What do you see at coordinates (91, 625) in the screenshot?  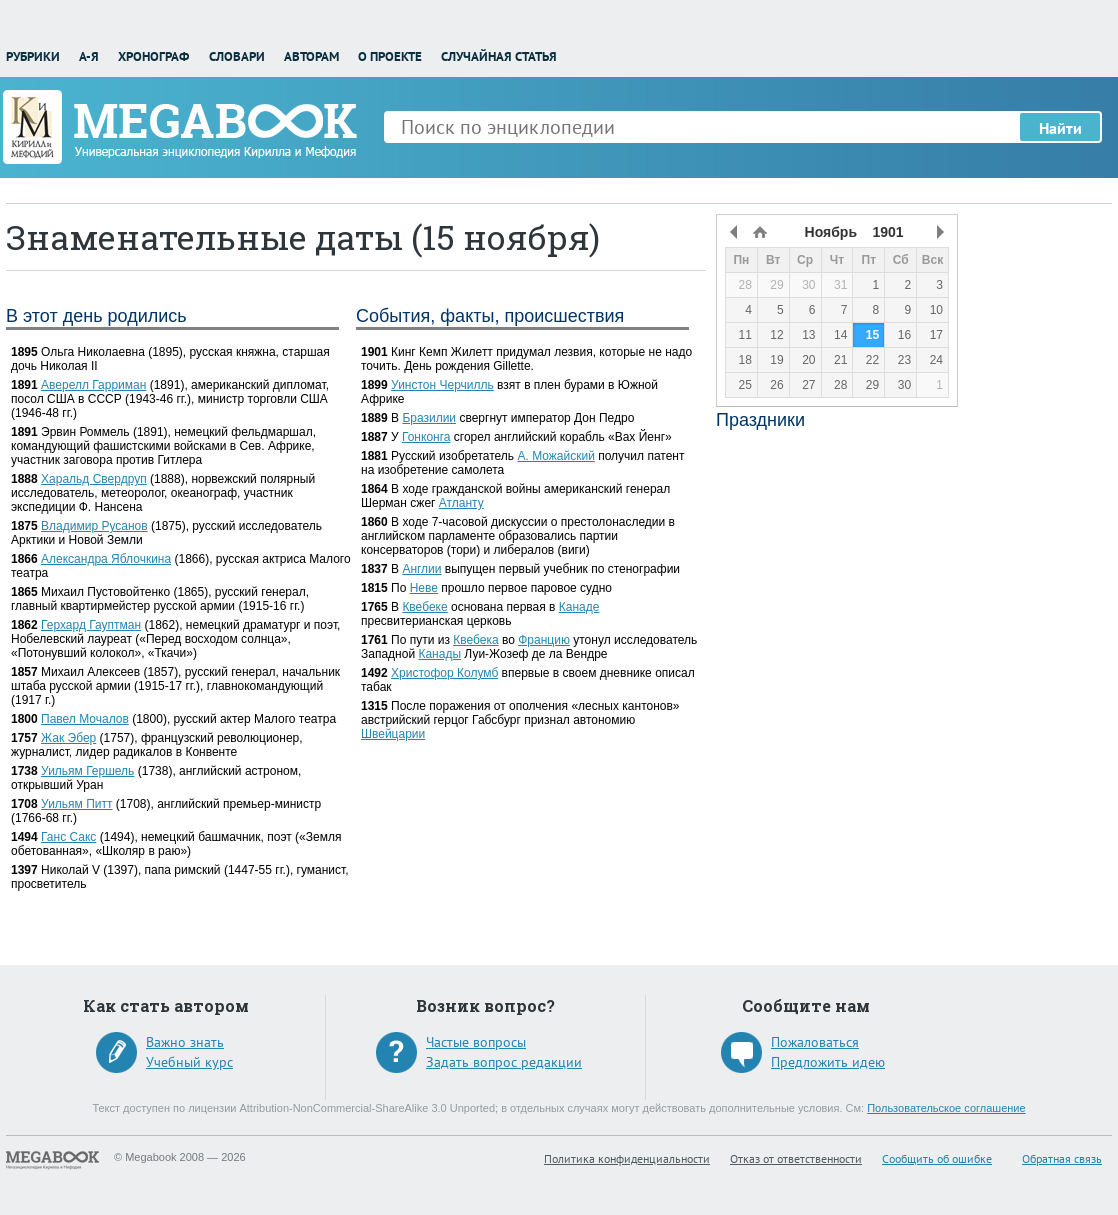 I see `Герхард Гауптман` at bounding box center [91, 625].